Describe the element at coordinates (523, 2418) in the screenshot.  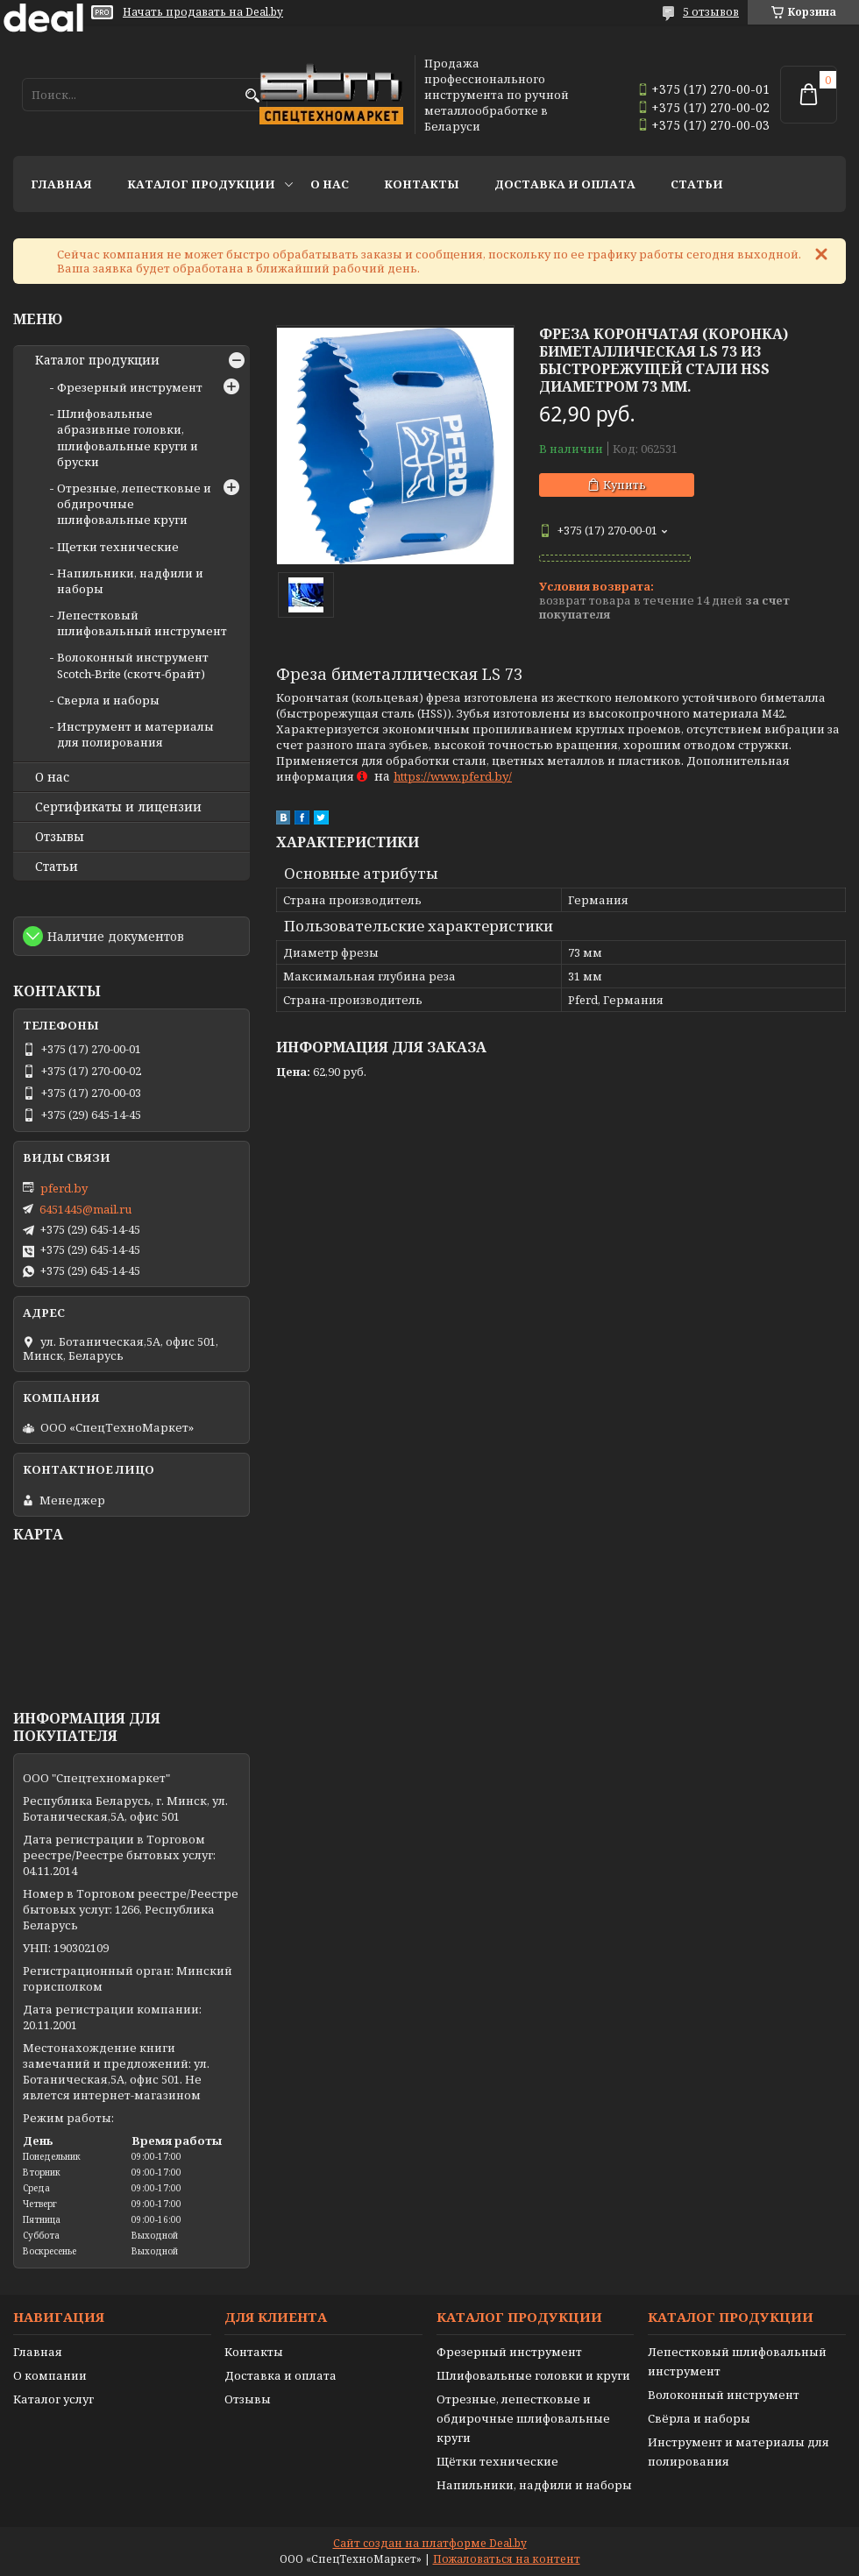
I see `Отрезные, лепестковые и обдирочные шлифовальные круги` at that location.